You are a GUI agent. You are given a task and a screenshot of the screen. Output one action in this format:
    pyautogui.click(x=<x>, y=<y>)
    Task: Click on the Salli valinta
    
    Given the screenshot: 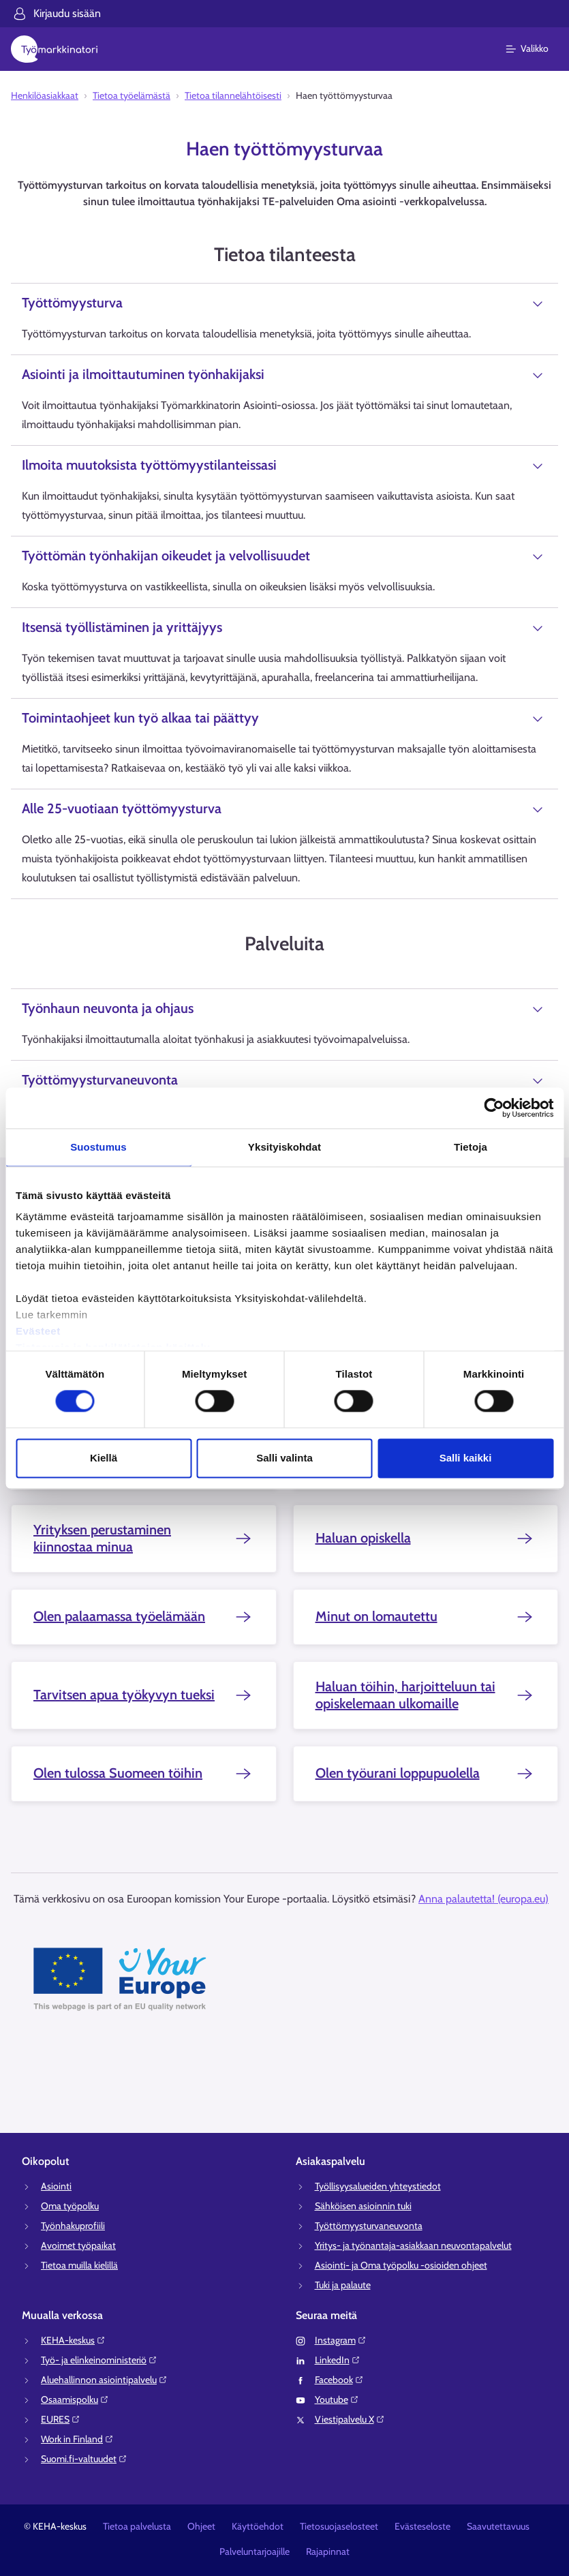 What is the action you would take?
    pyautogui.click(x=284, y=1458)
    